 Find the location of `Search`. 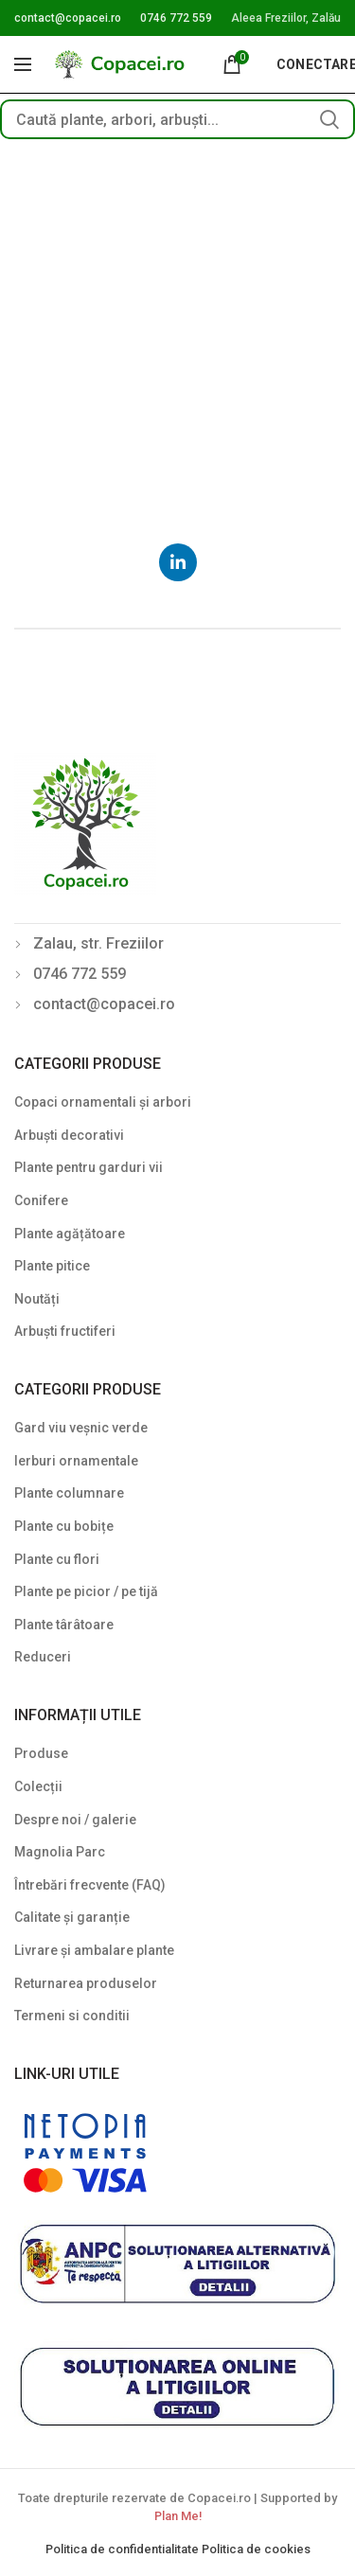

Search is located at coordinates (329, 119).